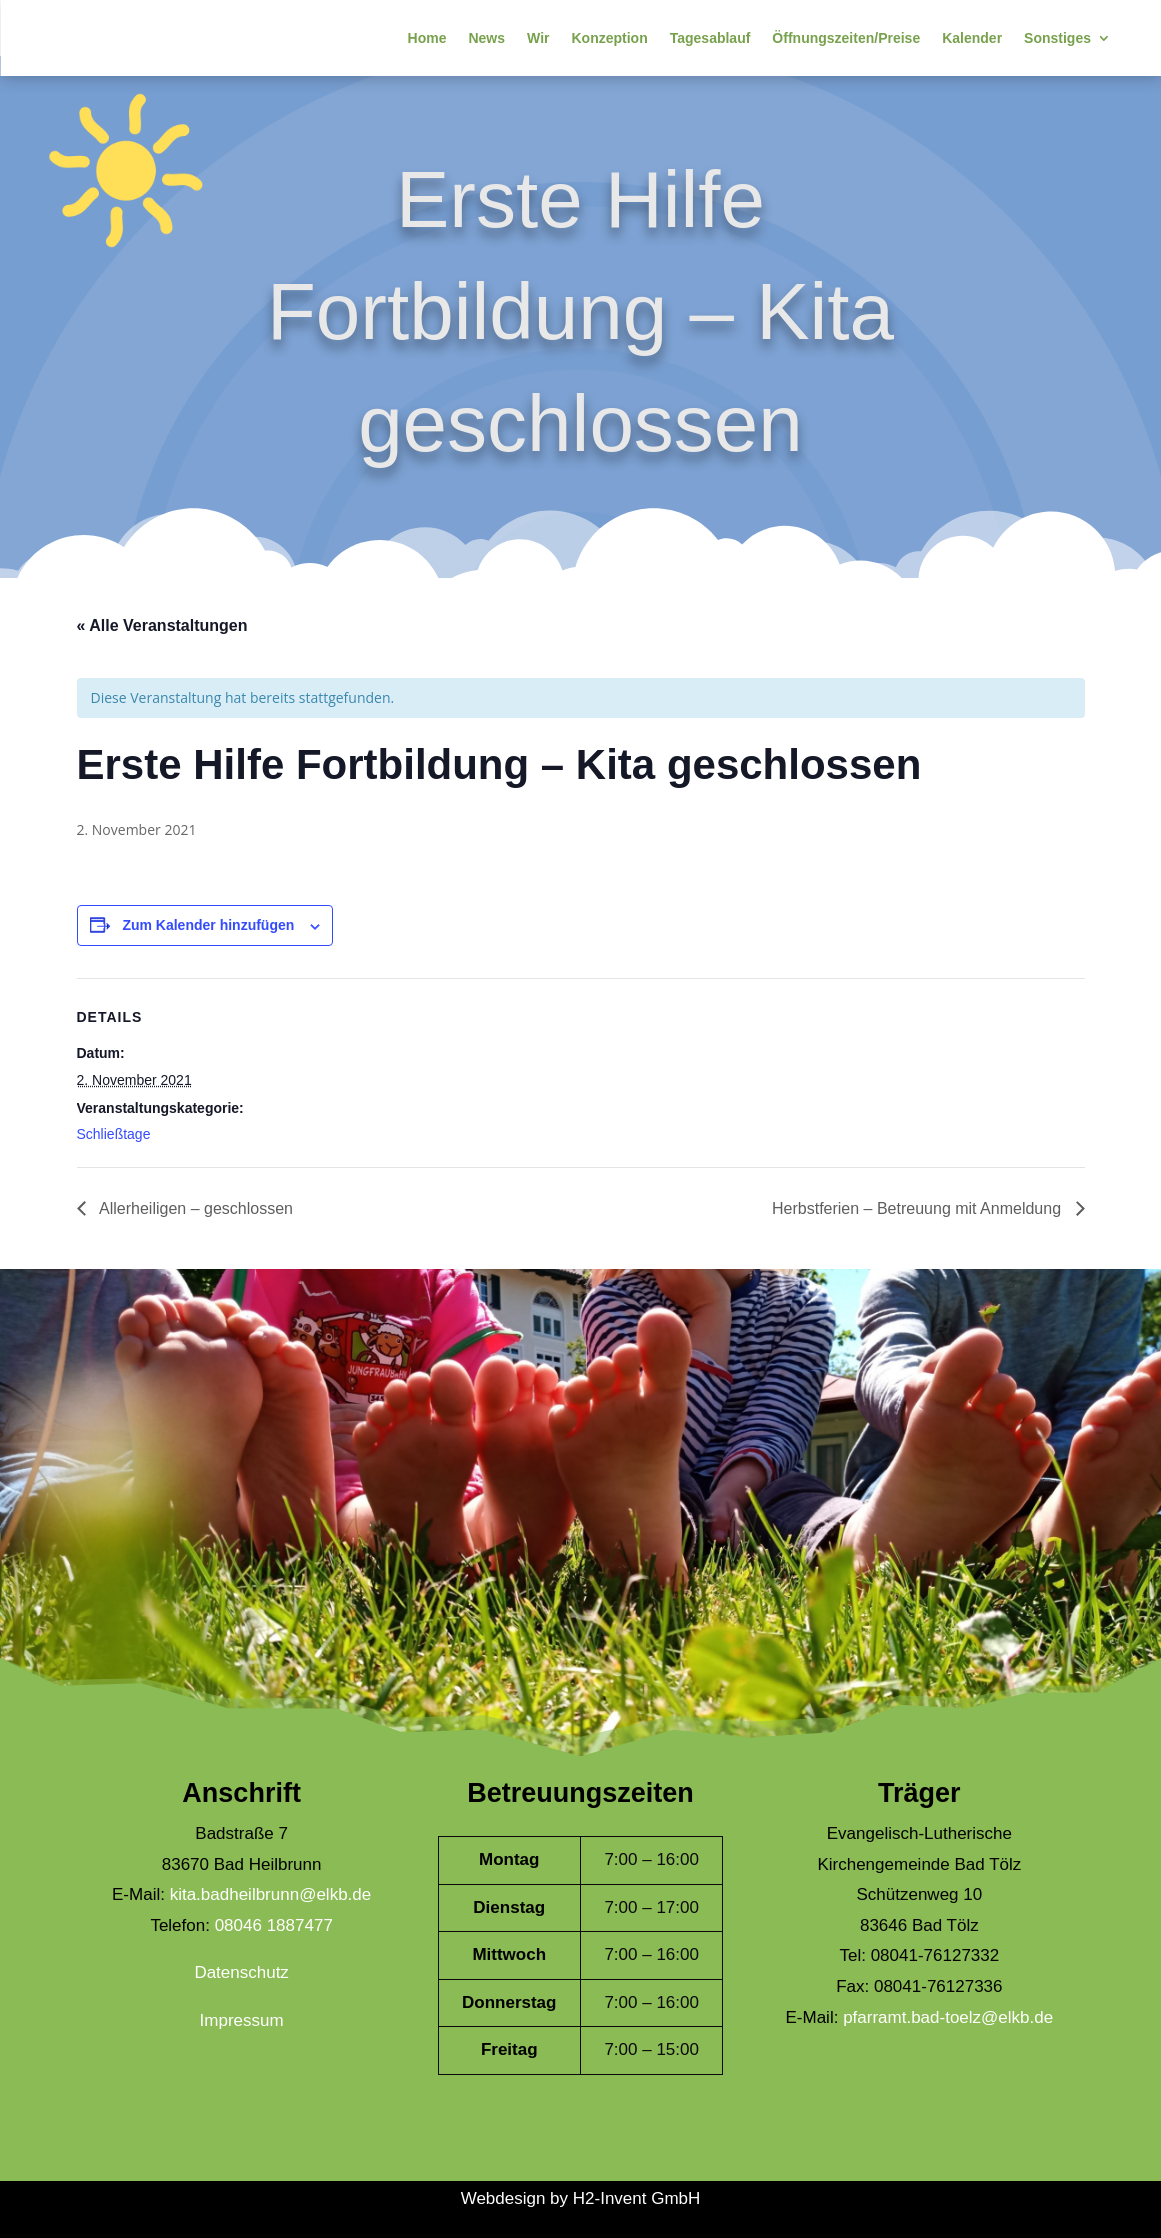  I want to click on Konzeption, so click(609, 38).